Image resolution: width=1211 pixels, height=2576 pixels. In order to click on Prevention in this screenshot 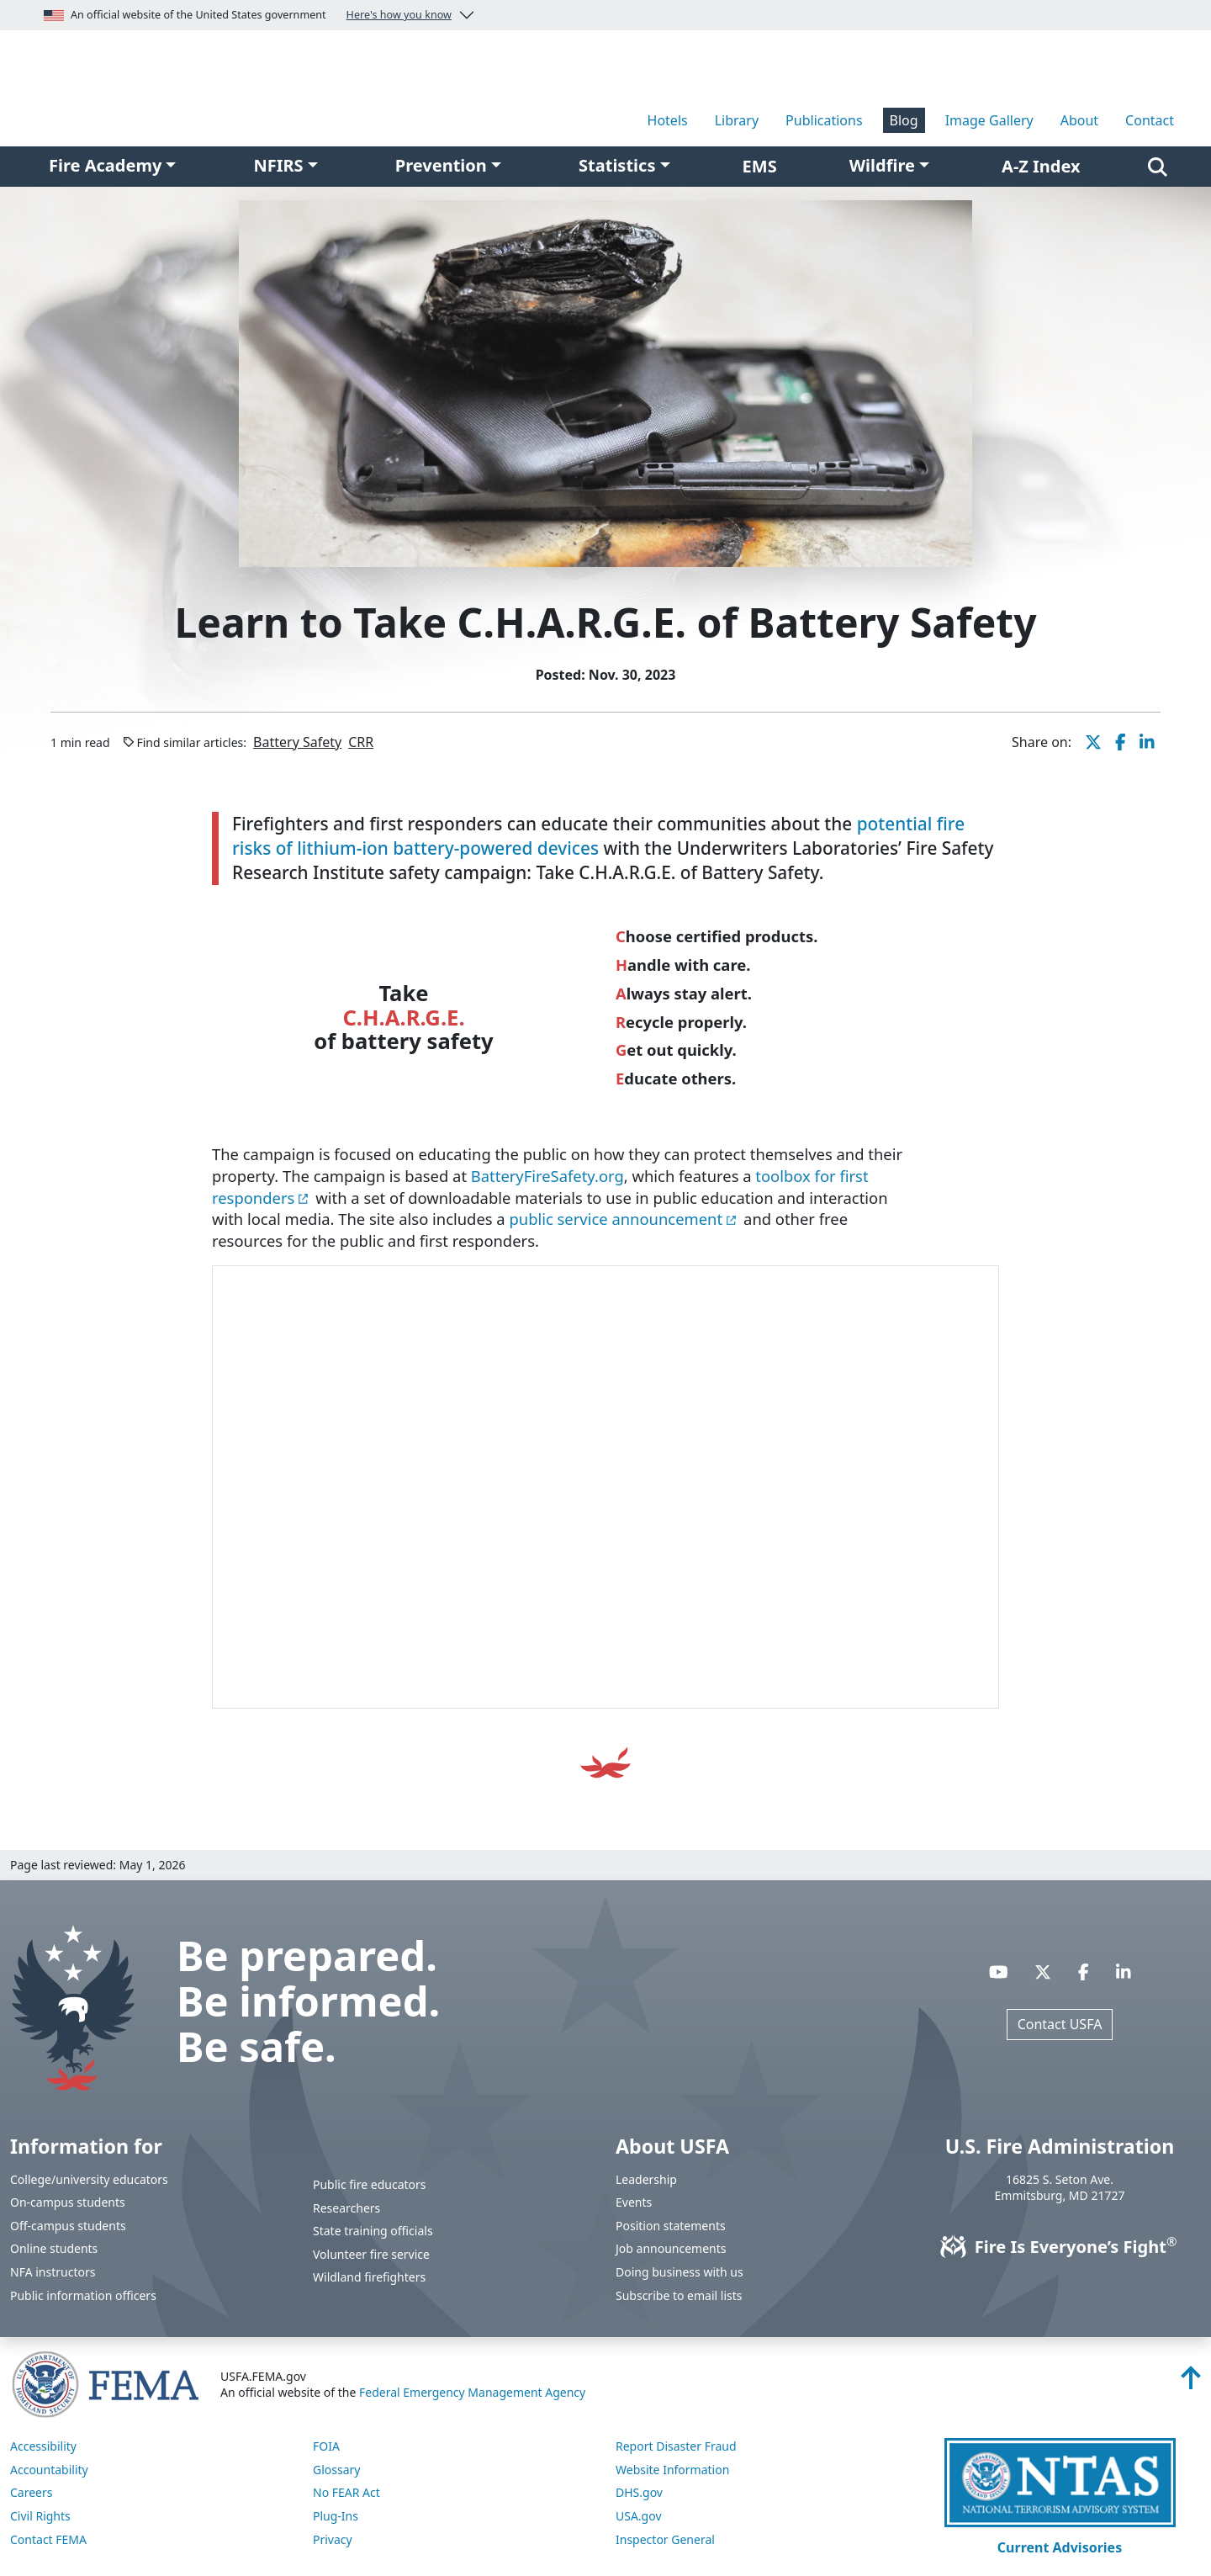, I will do `click(441, 165)`.